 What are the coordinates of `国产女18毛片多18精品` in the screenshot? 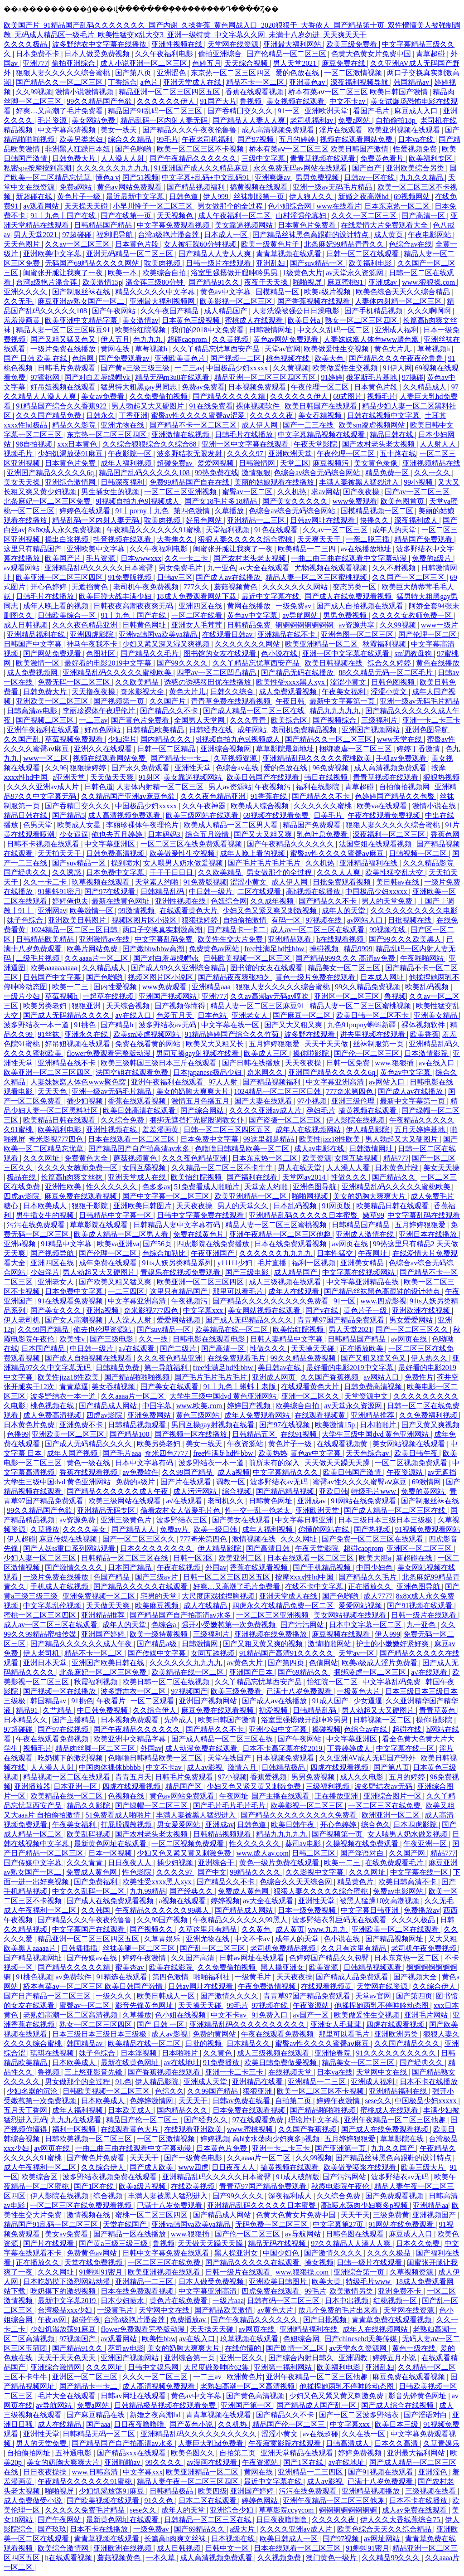 It's located at (221, 501).